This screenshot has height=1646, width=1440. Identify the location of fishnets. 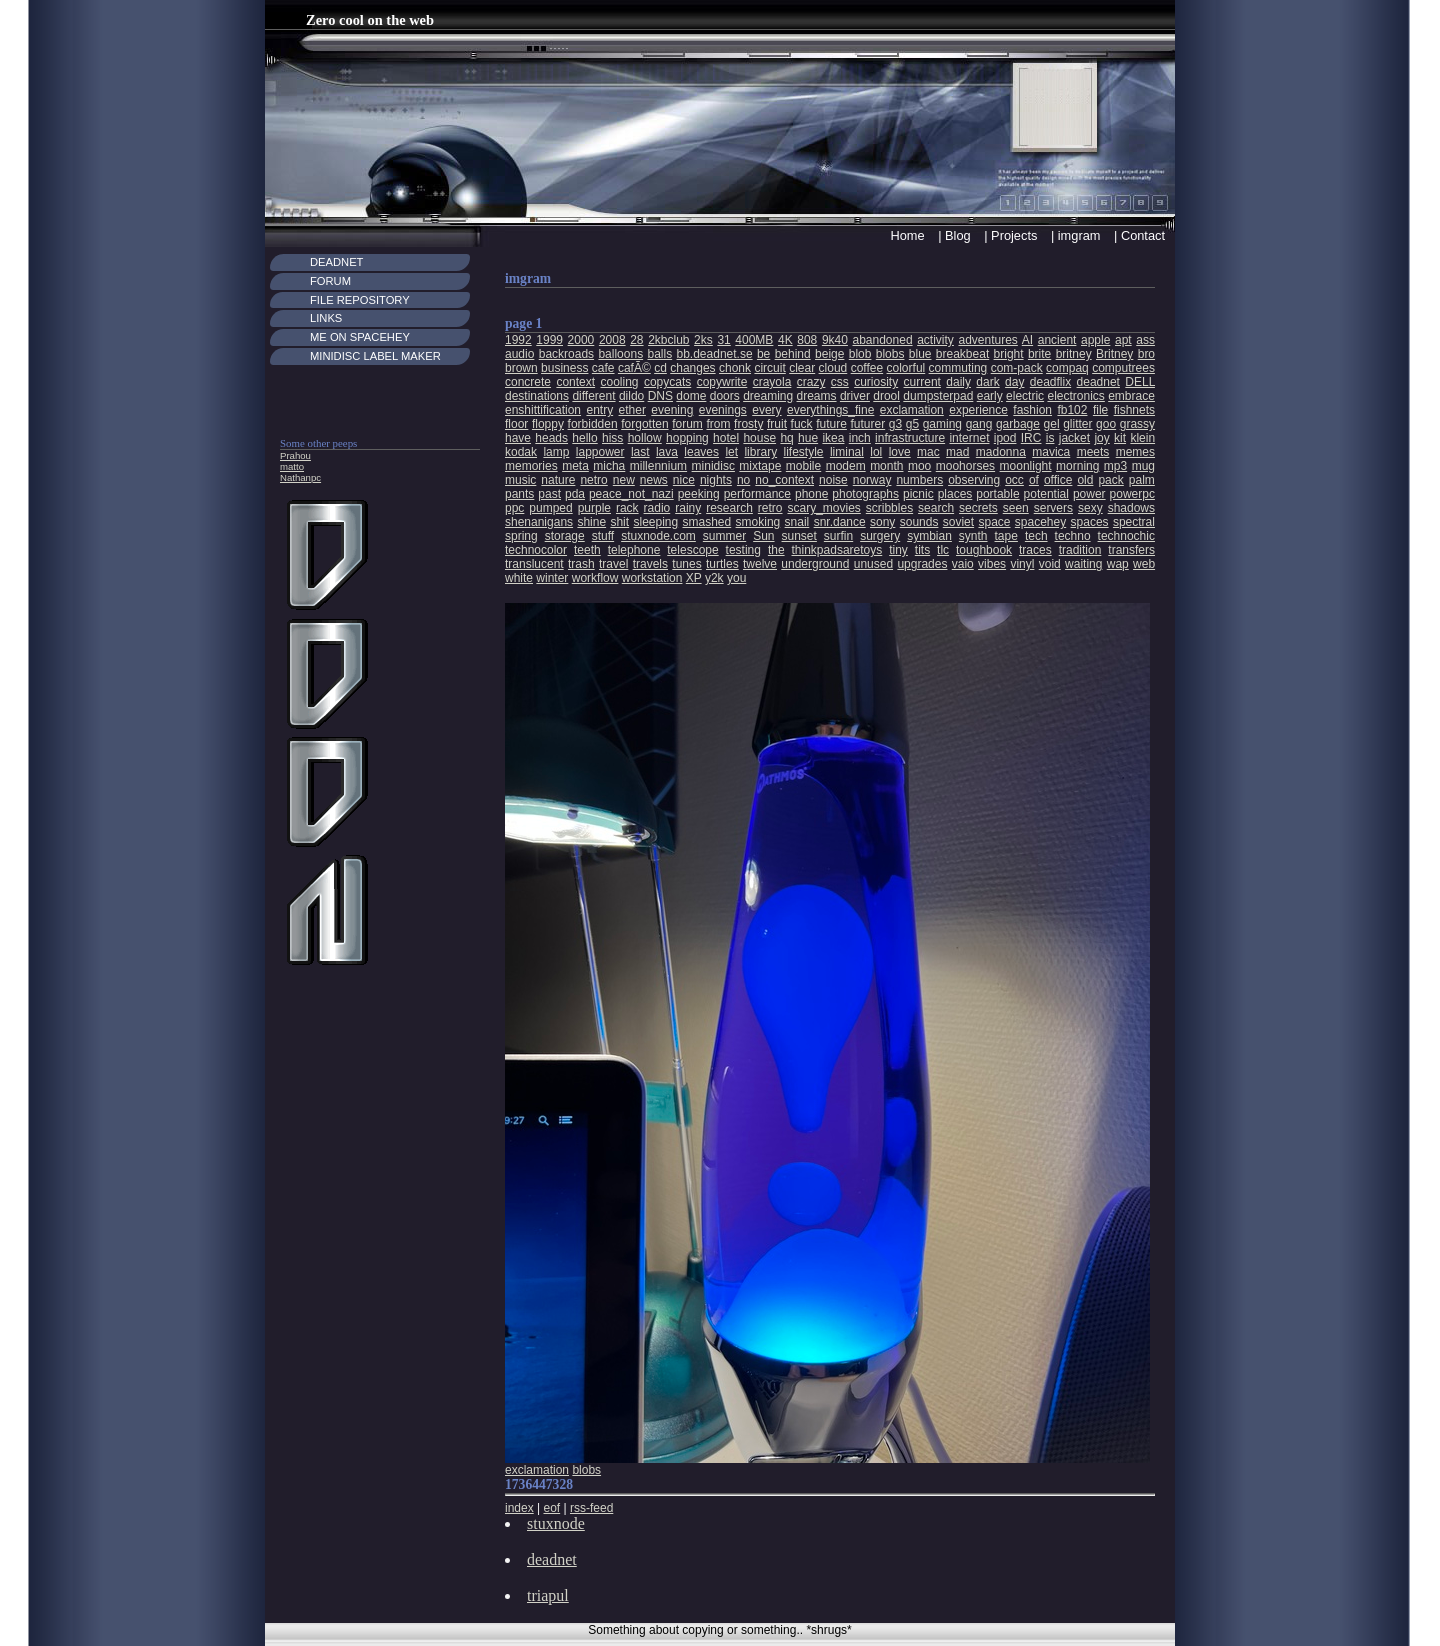
(1134, 410).